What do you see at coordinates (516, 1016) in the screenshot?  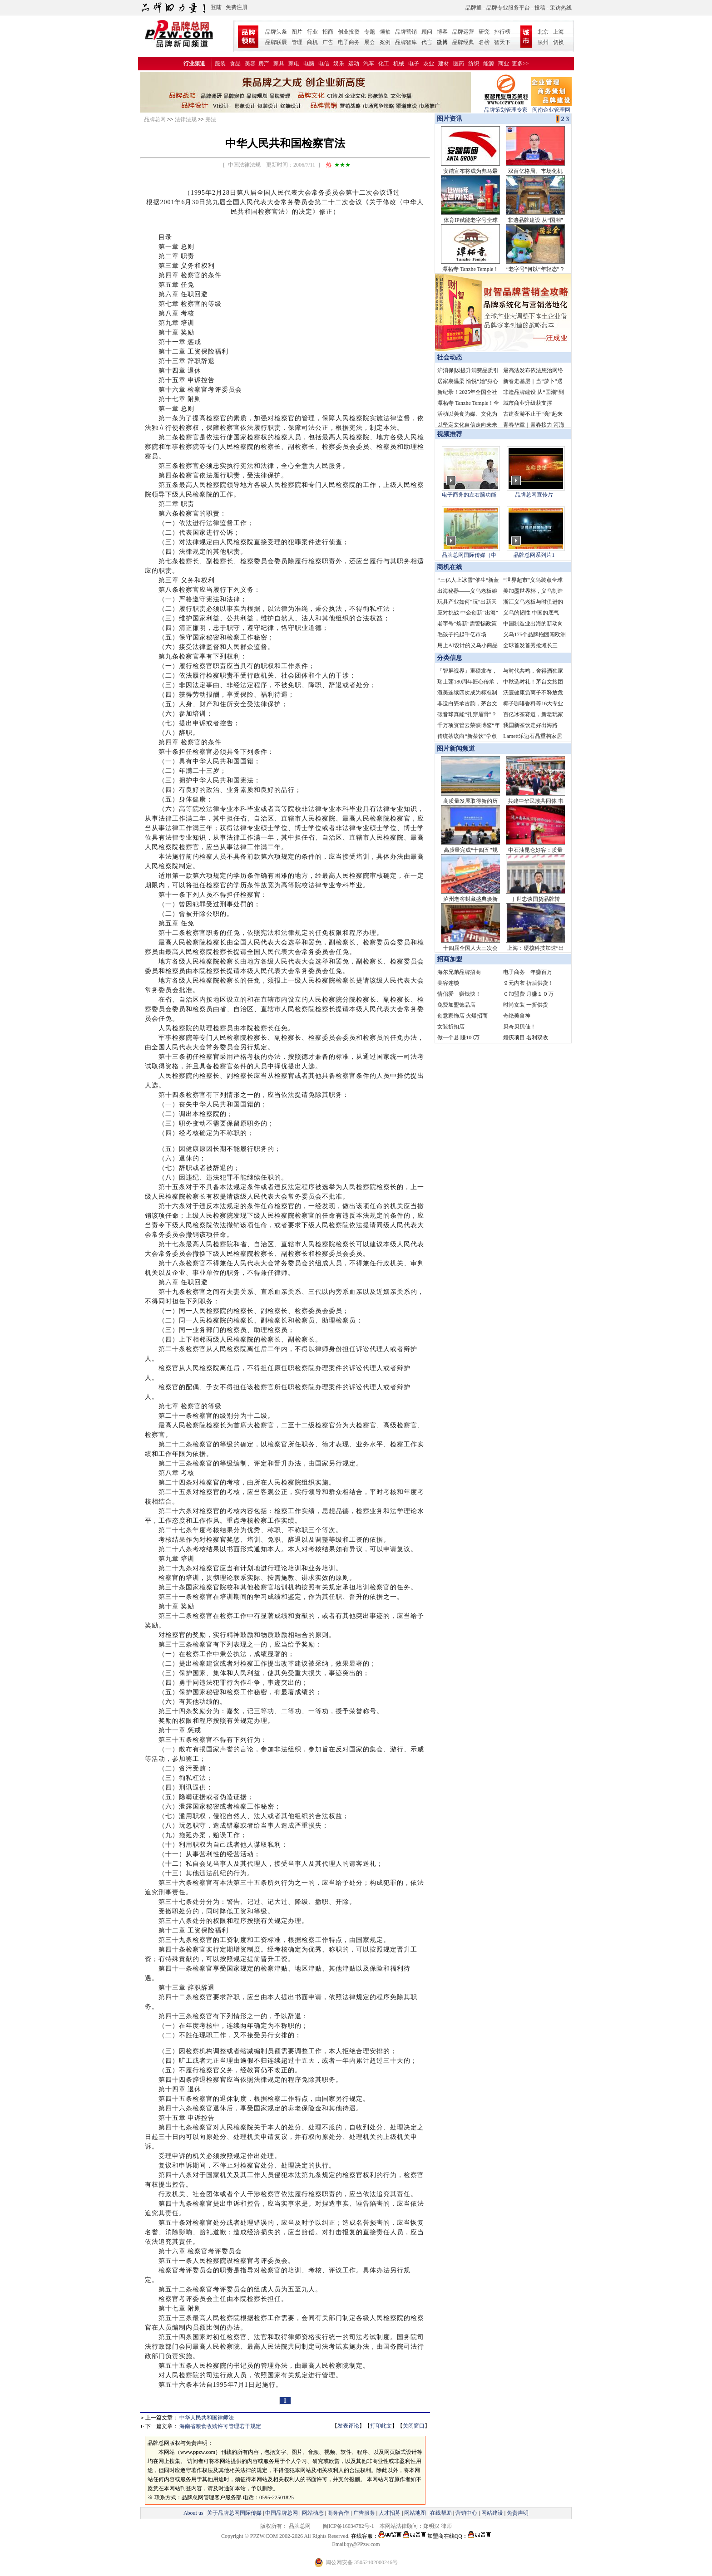 I see `奇绝美食神` at bounding box center [516, 1016].